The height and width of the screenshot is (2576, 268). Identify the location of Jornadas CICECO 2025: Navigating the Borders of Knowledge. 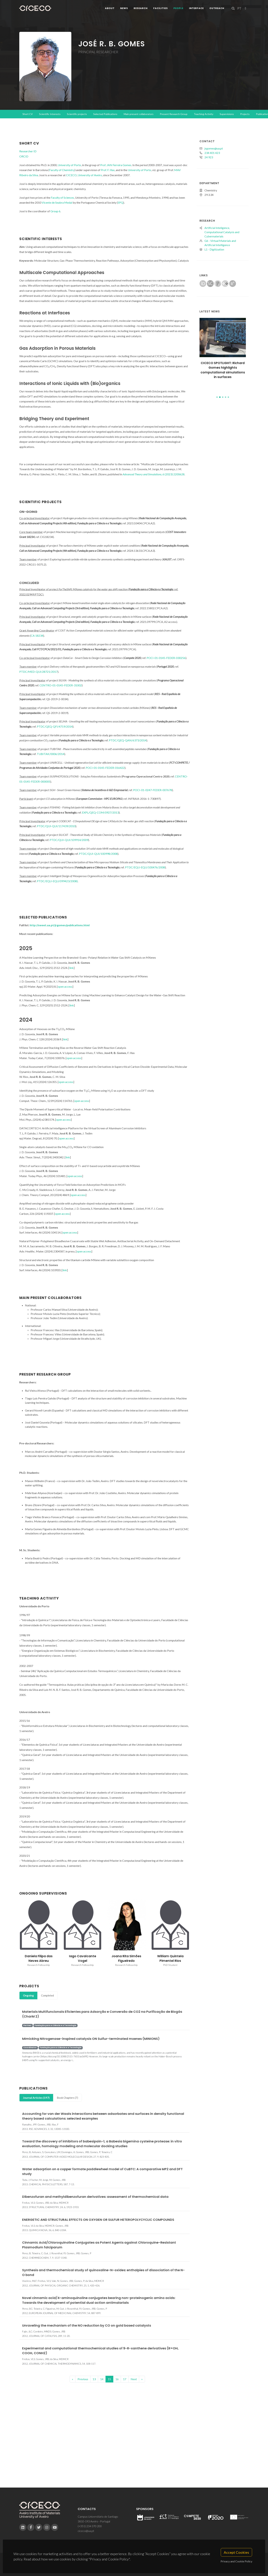
(222, 367).